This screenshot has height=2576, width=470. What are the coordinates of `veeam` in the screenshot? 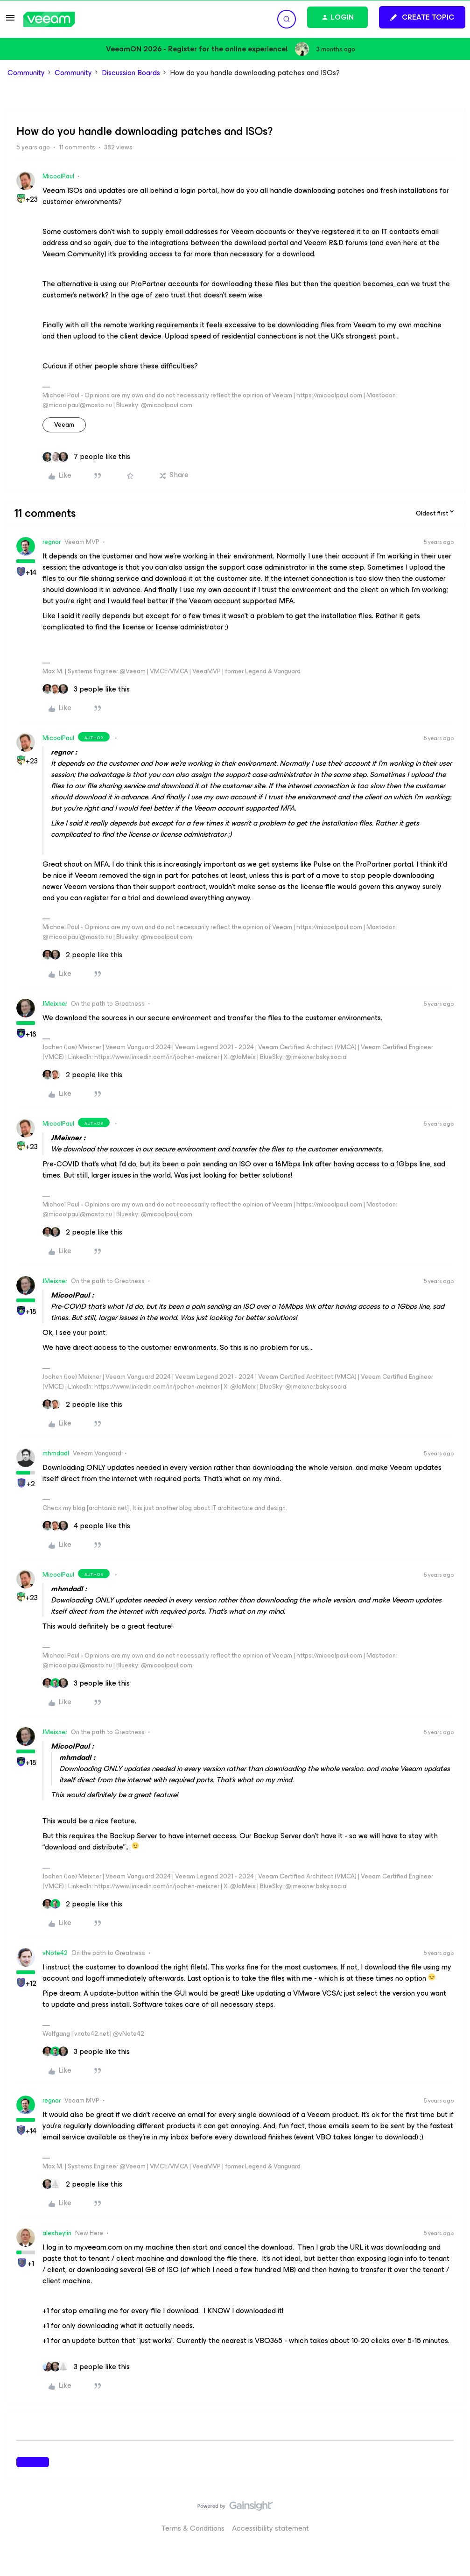 It's located at (64, 424).